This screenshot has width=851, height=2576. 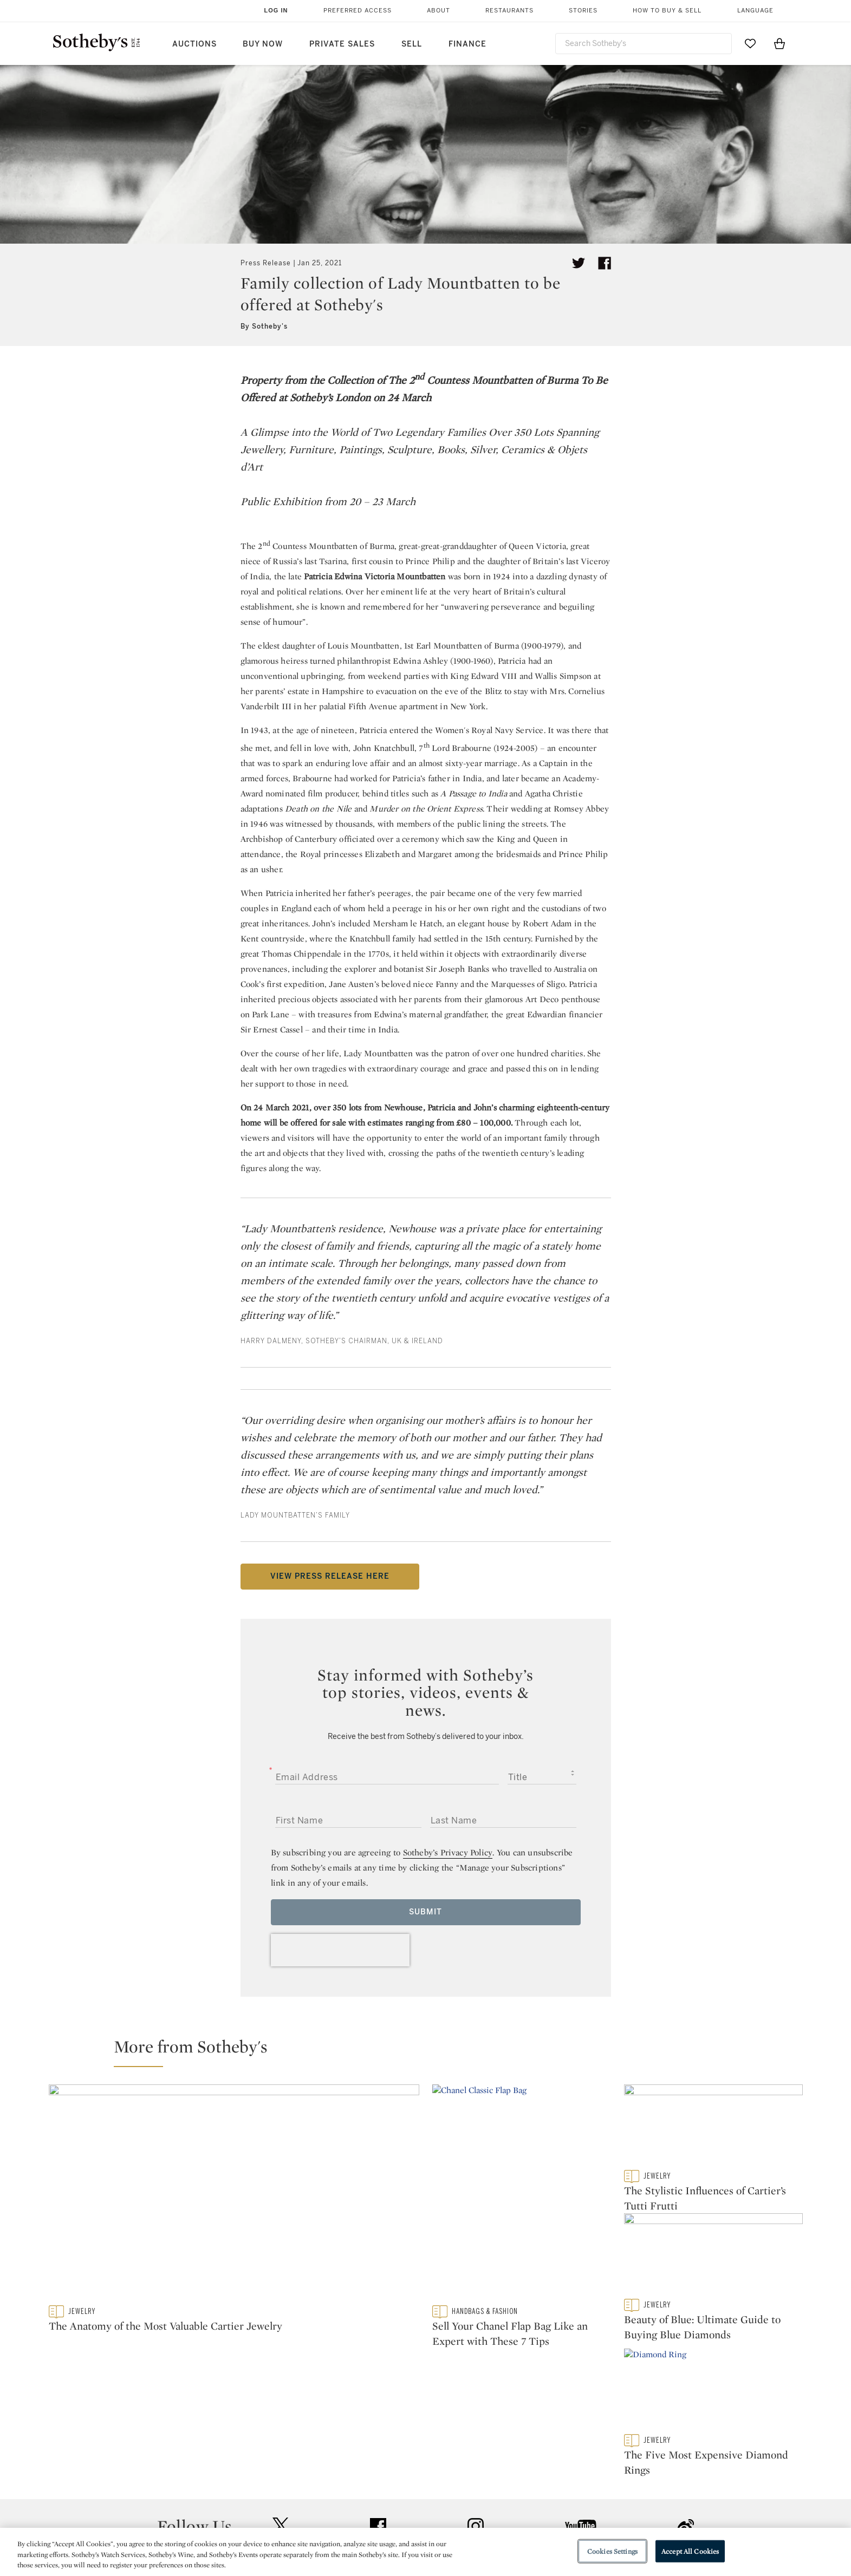 I want to click on [Sell Your Chanel Flap Bag Like an Expert with These 7 Tips], so click(x=521, y=2194).